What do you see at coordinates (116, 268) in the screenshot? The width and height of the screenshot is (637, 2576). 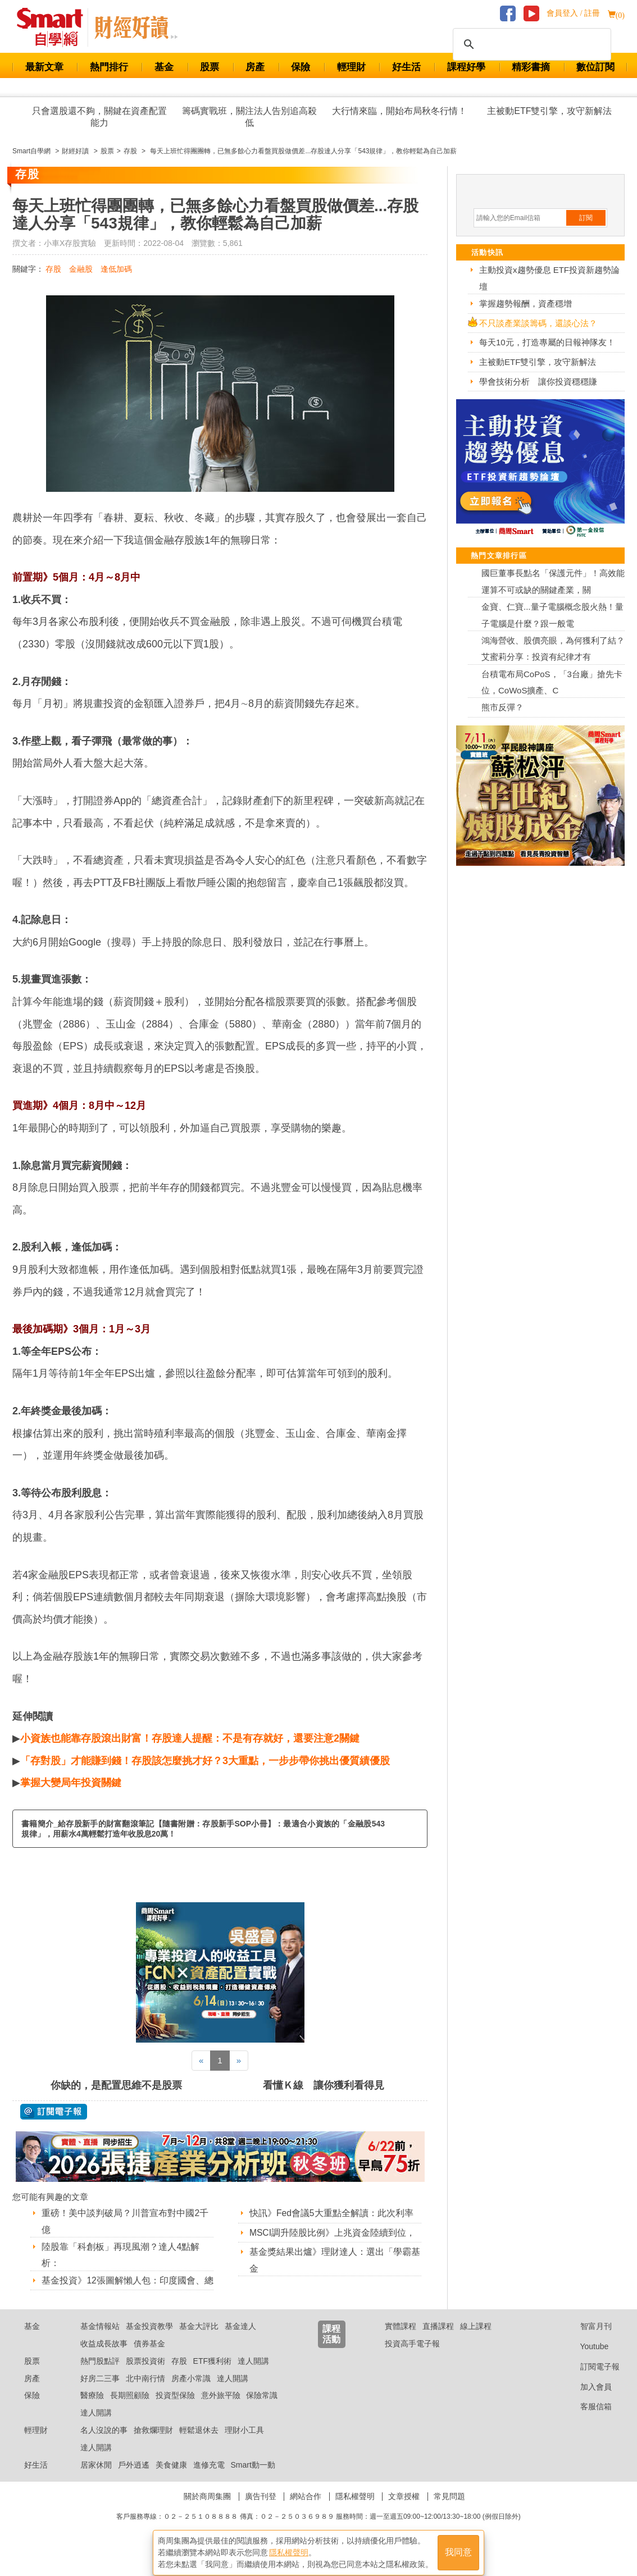 I see `逢低加碼` at bounding box center [116, 268].